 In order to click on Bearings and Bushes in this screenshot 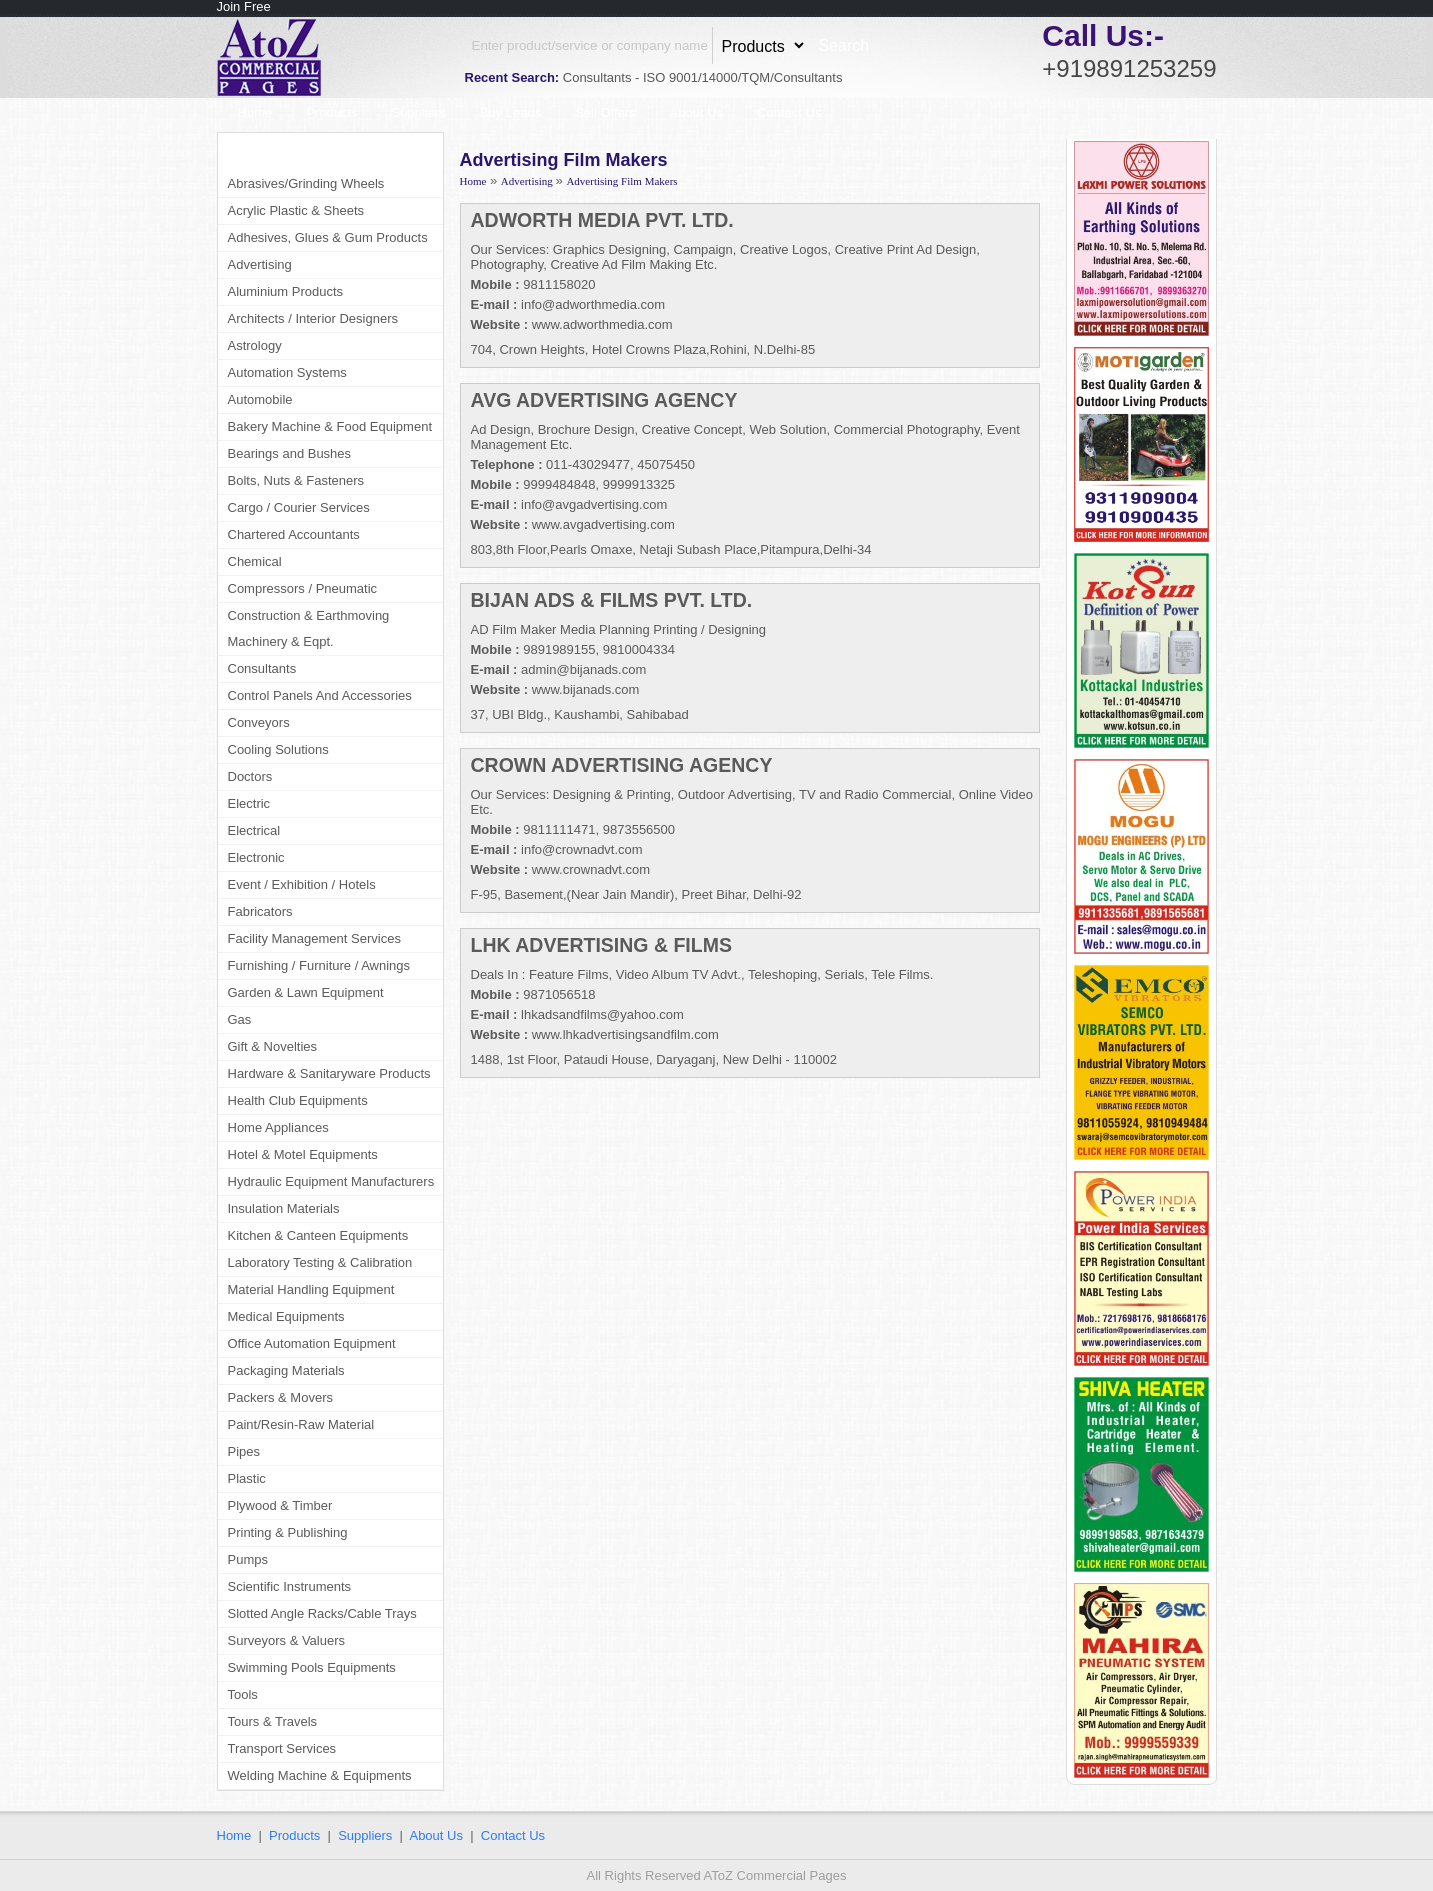, I will do `click(290, 453)`.